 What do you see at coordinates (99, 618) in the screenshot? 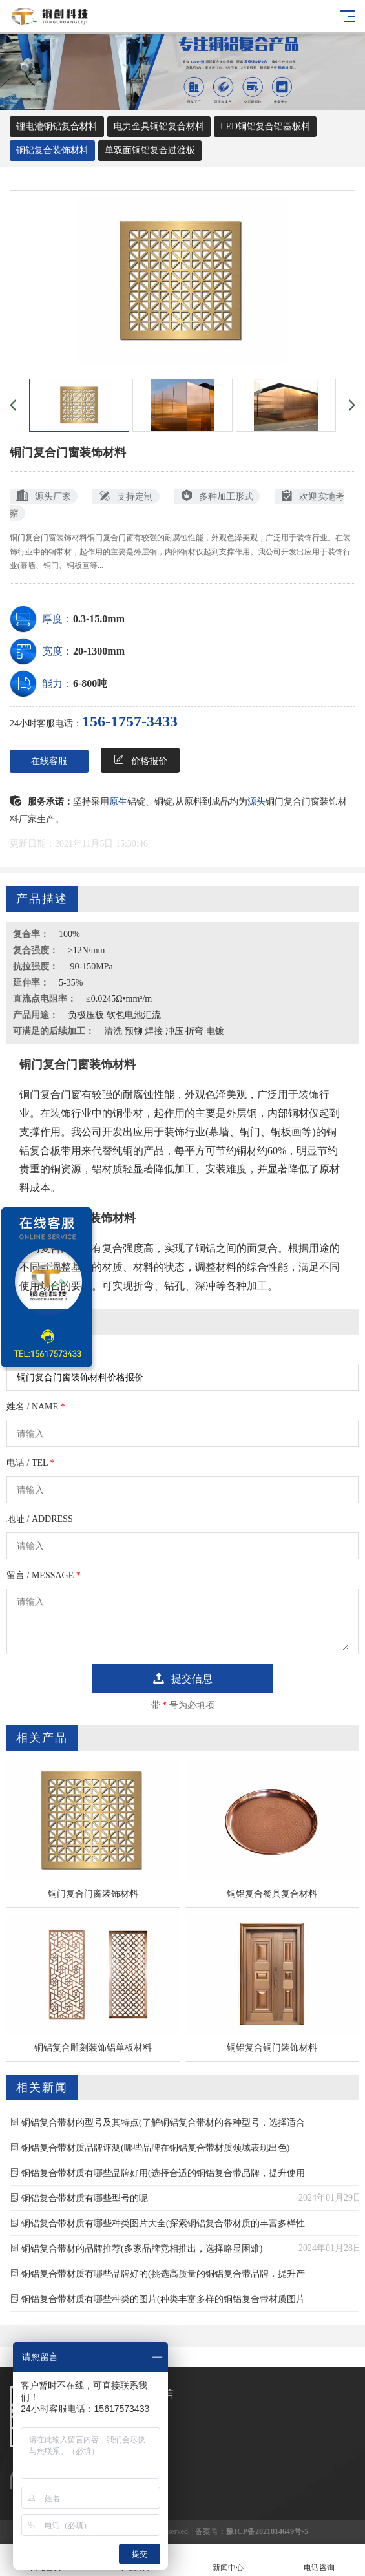
I see `0.3-15.0mm` at bounding box center [99, 618].